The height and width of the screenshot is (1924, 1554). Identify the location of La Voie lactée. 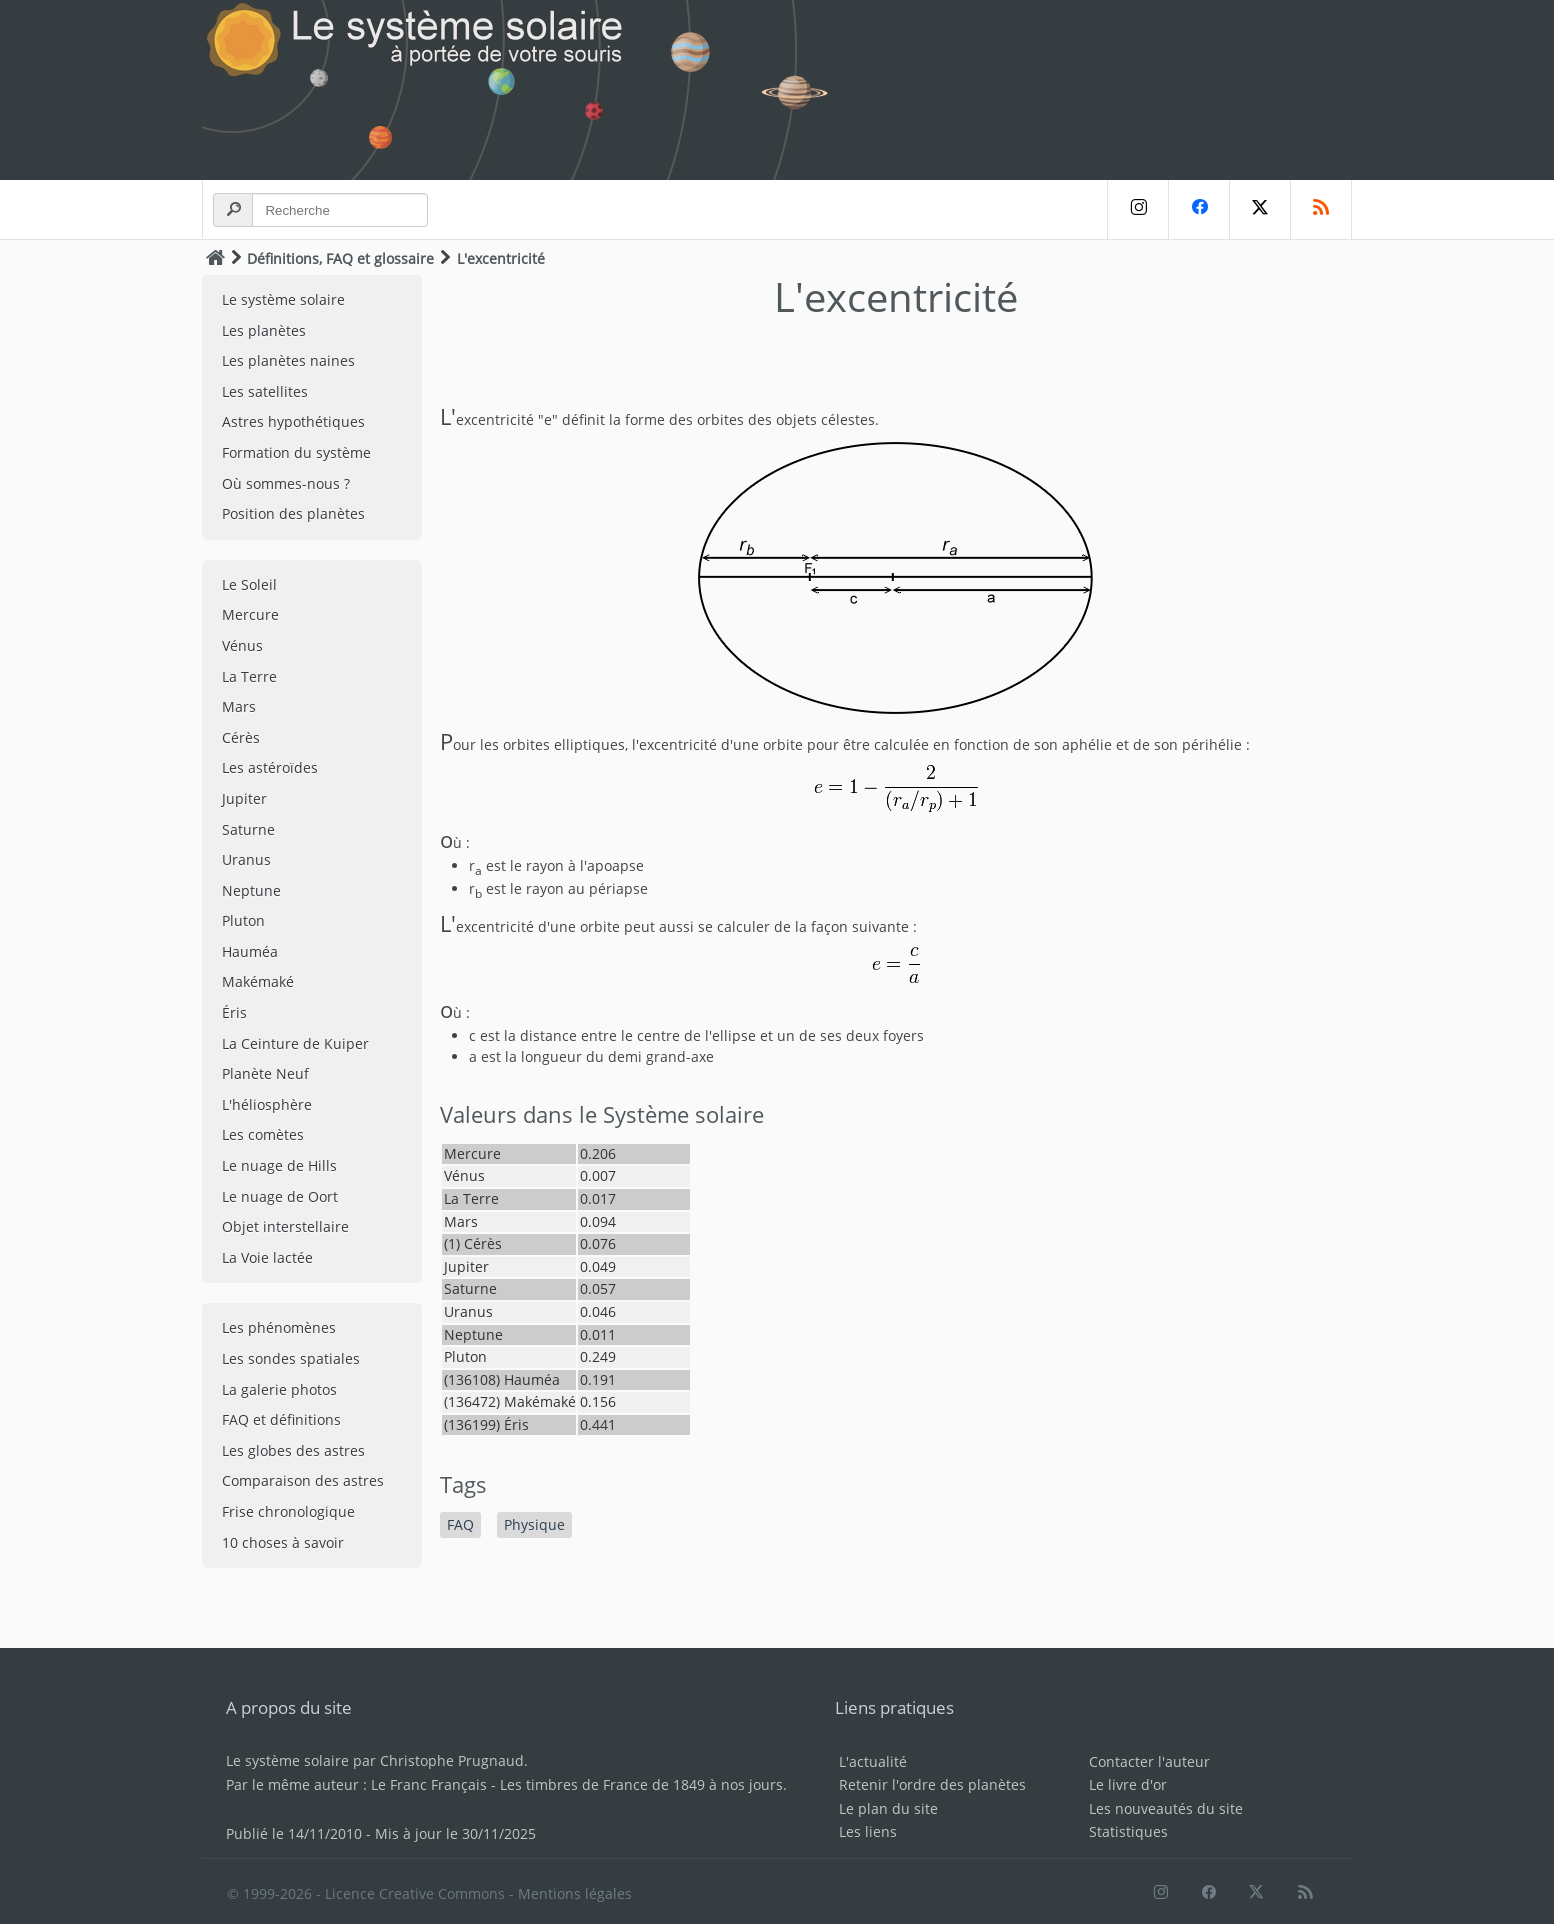
(267, 1257).